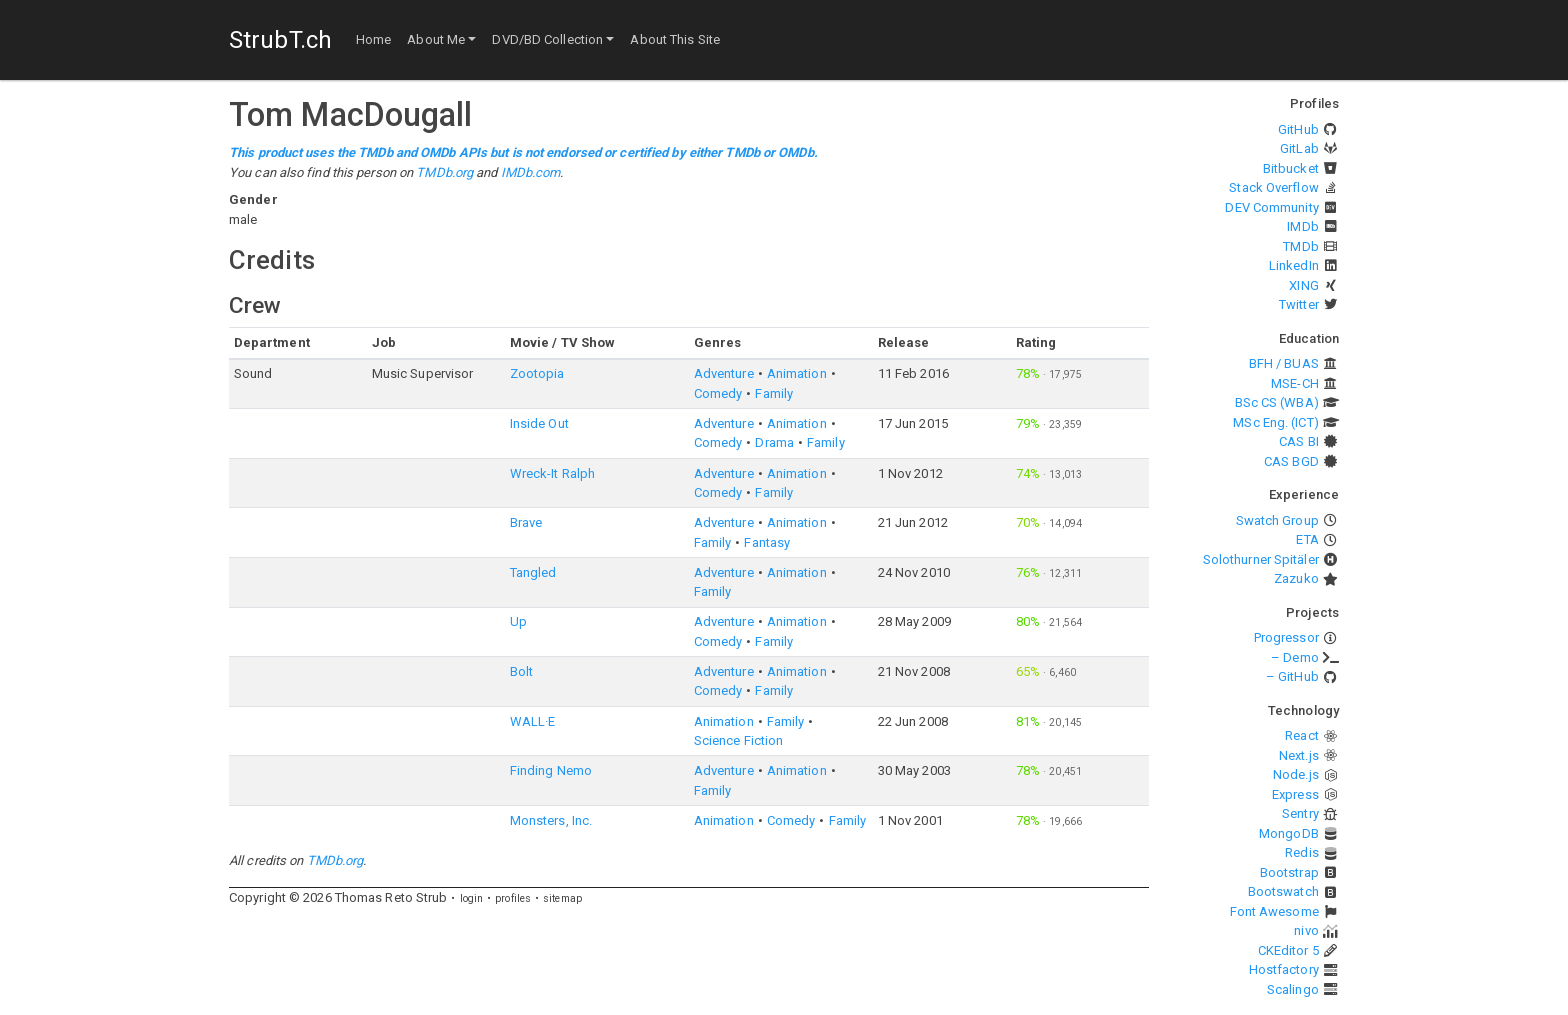 The height and width of the screenshot is (1015, 1568). I want to click on Swatch Group, so click(1277, 520).